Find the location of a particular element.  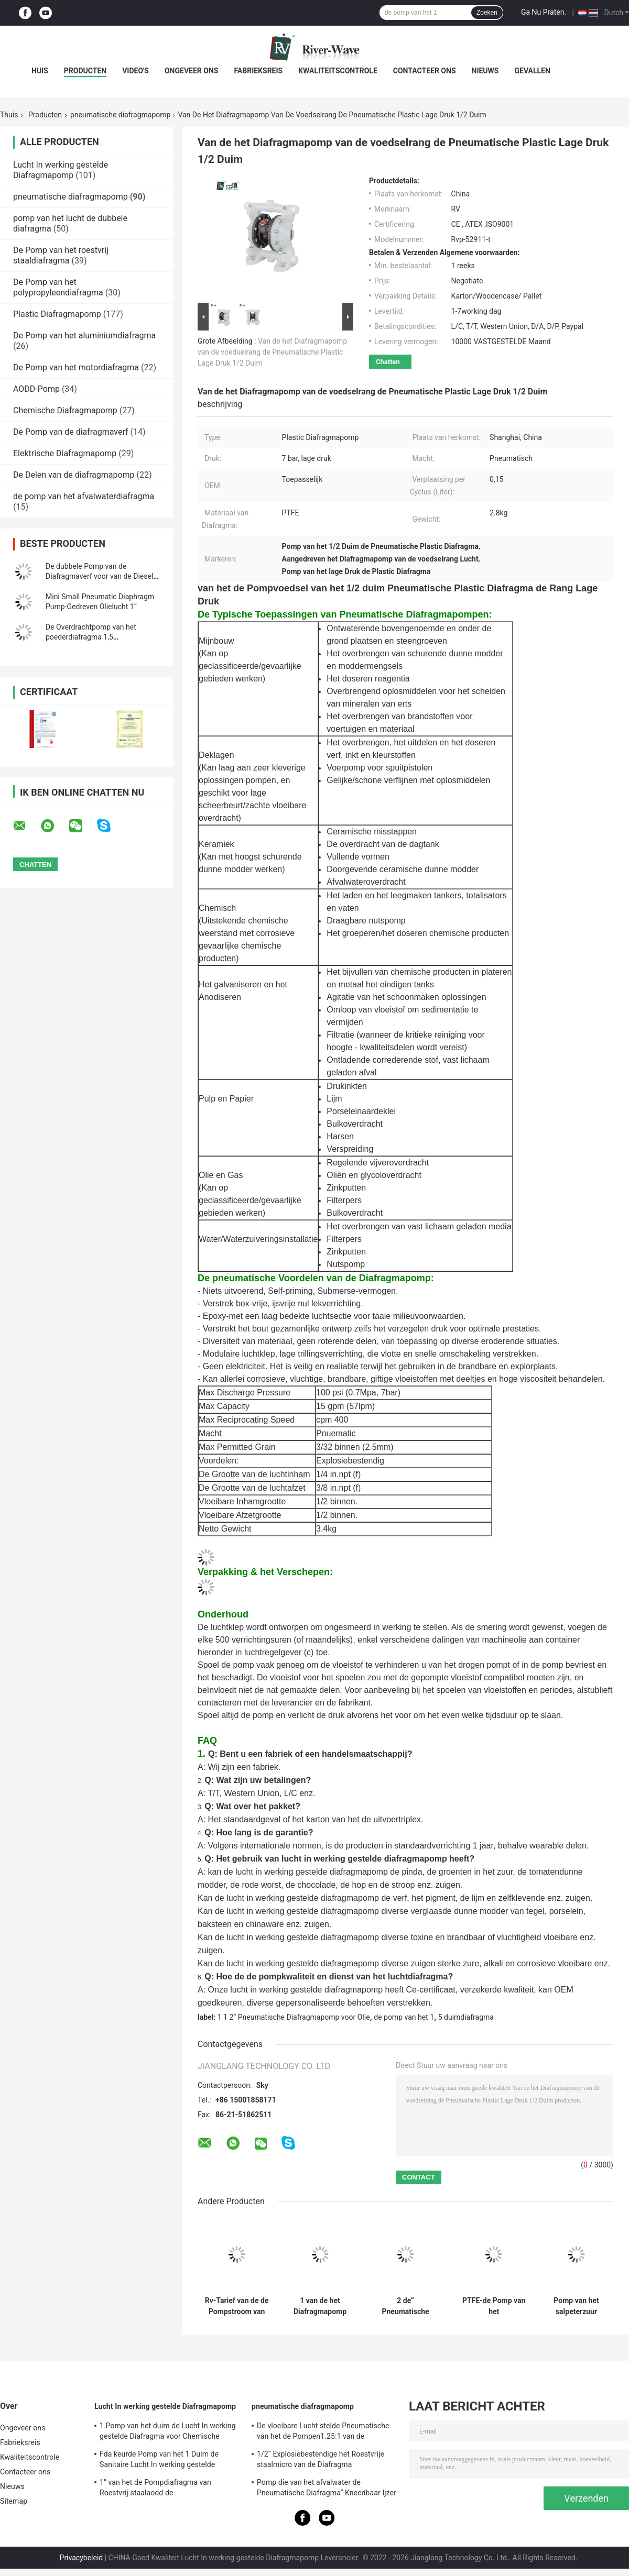

1 van de het Diafragmapomp van de duimlucht Pneumatische het Aluminiumnbr Membranen die Industrie schilderen is located at coordinates (320, 2306).